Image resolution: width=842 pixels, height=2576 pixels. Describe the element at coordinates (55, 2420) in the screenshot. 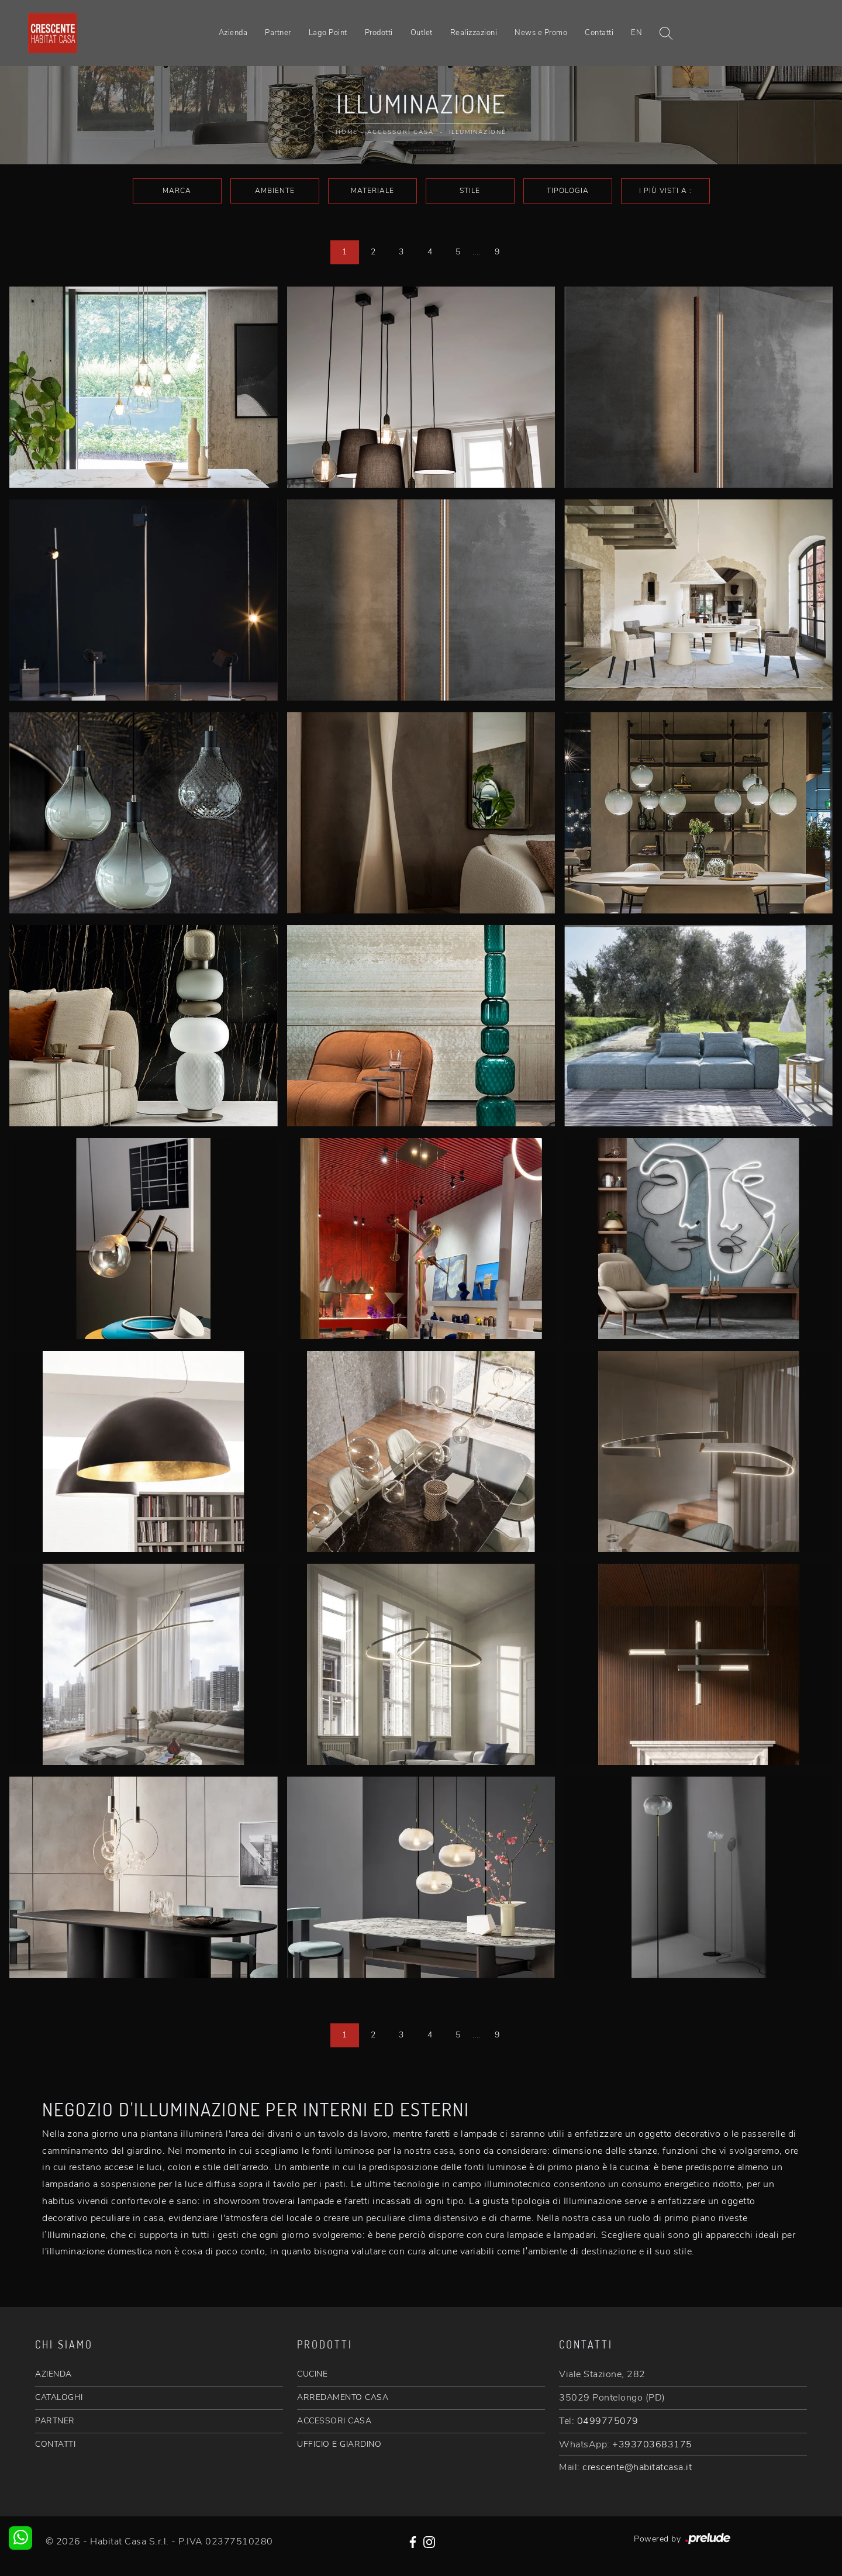

I see `PARTNER` at that location.